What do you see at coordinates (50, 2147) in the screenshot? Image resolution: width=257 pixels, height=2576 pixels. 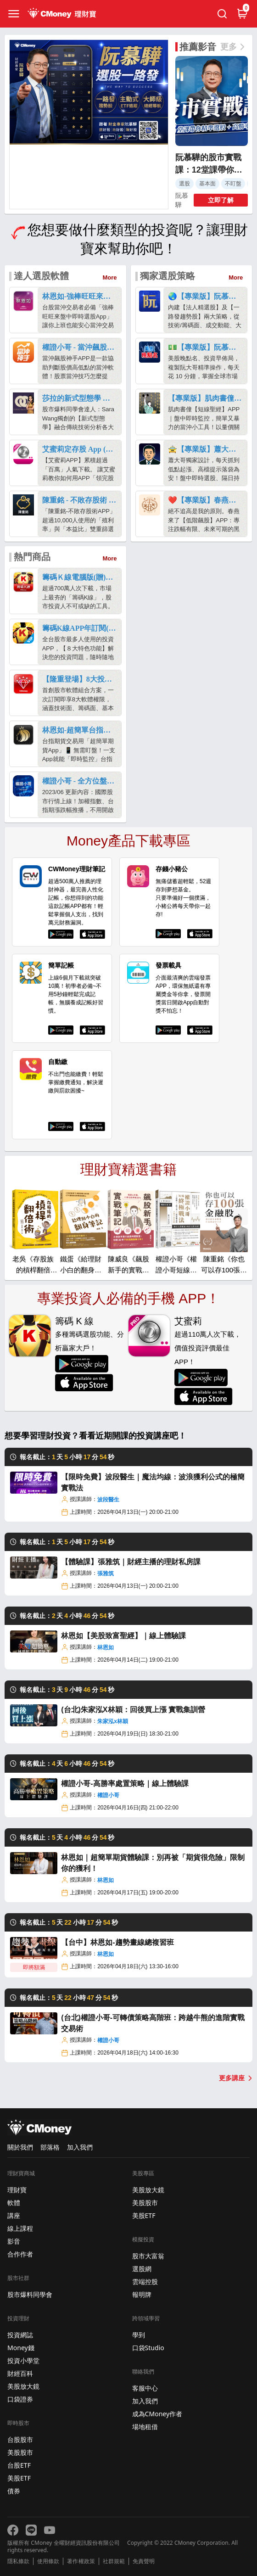 I see `部落格` at bounding box center [50, 2147].